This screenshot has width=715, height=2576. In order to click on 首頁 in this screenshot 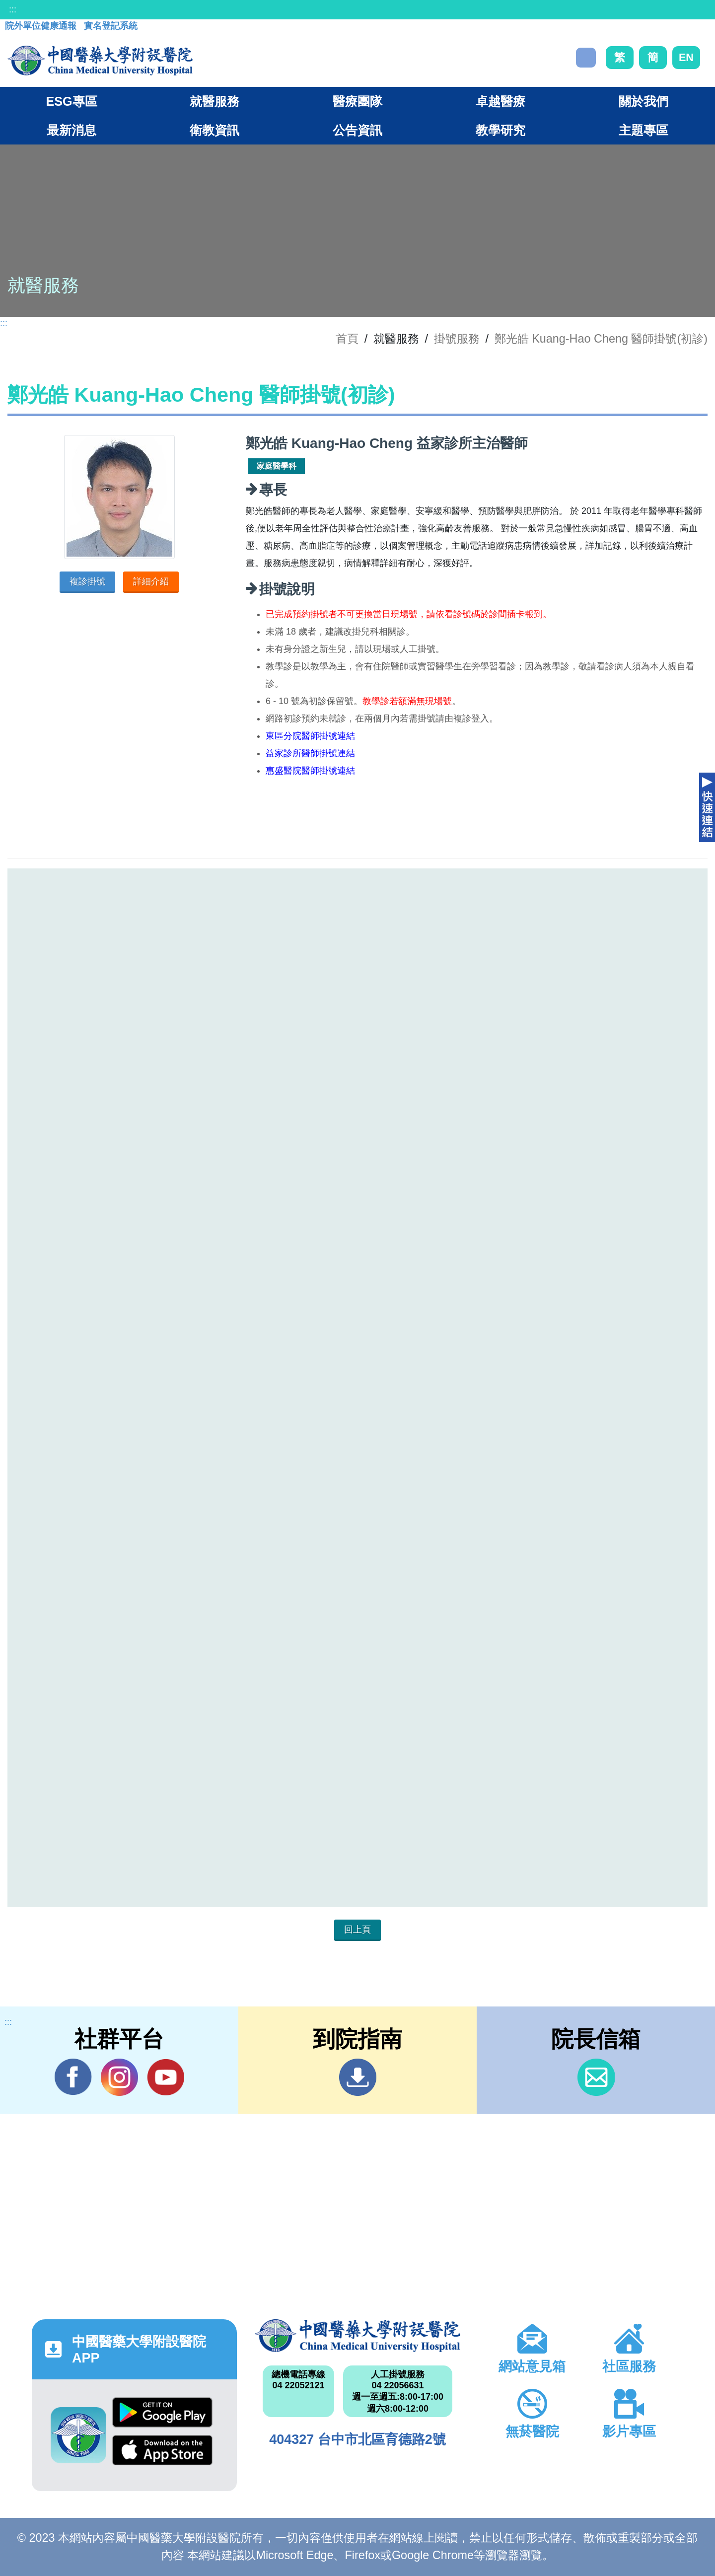, I will do `click(347, 338)`.